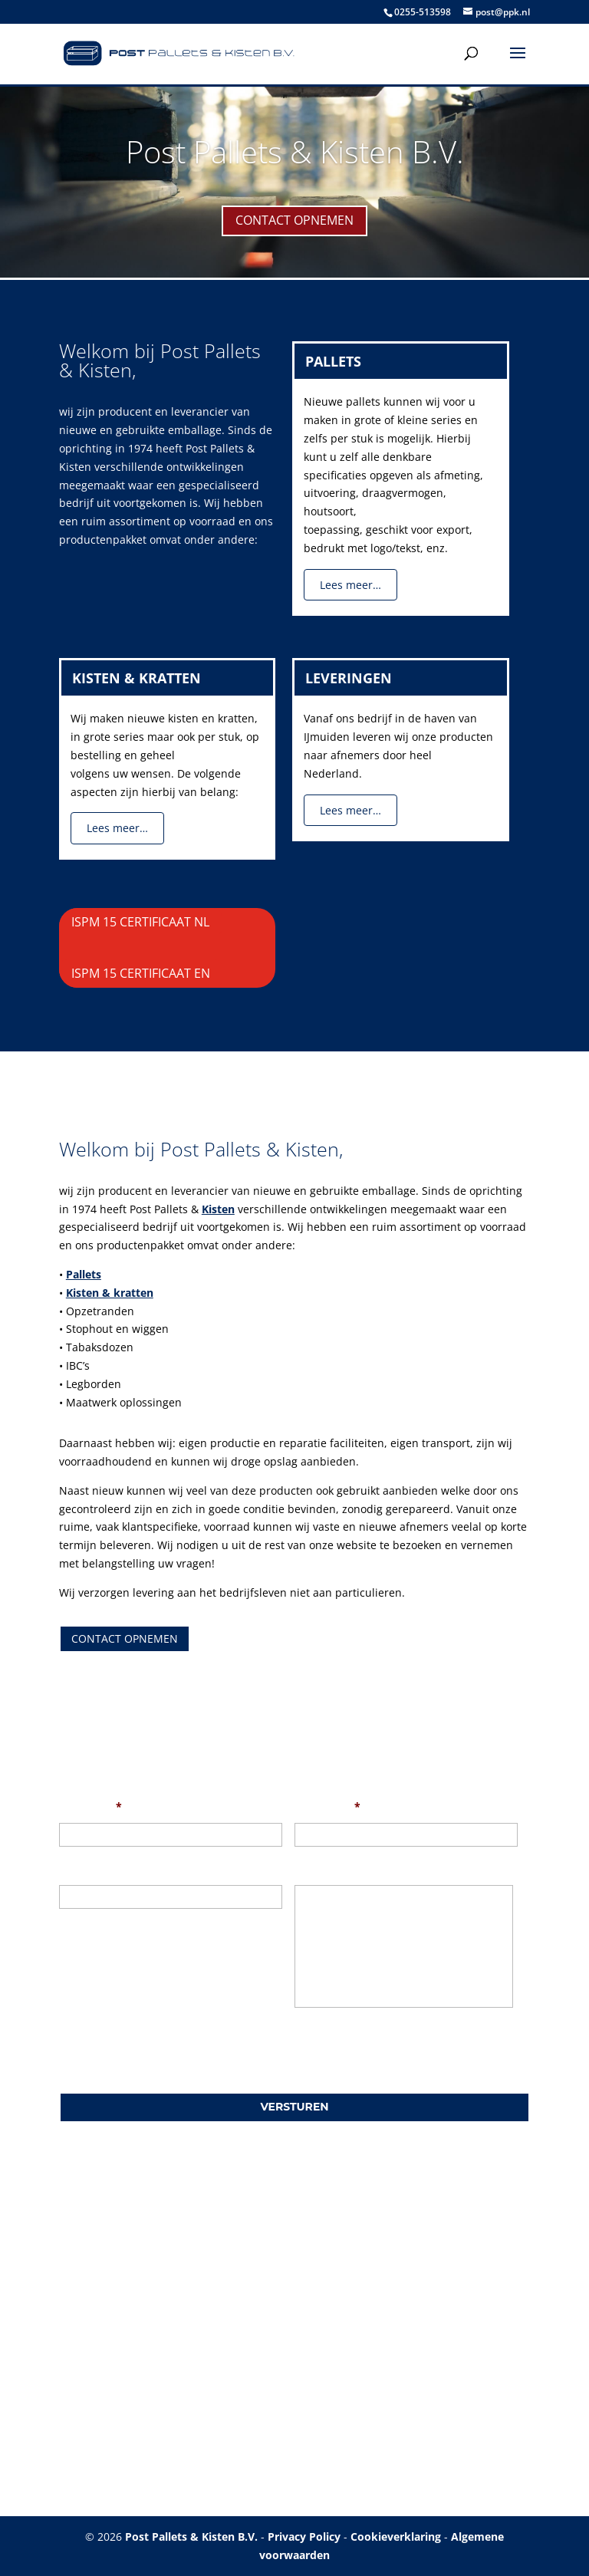 Image resolution: width=589 pixels, height=2576 pixels. I want to click on Kisten, so click(218, 1209).